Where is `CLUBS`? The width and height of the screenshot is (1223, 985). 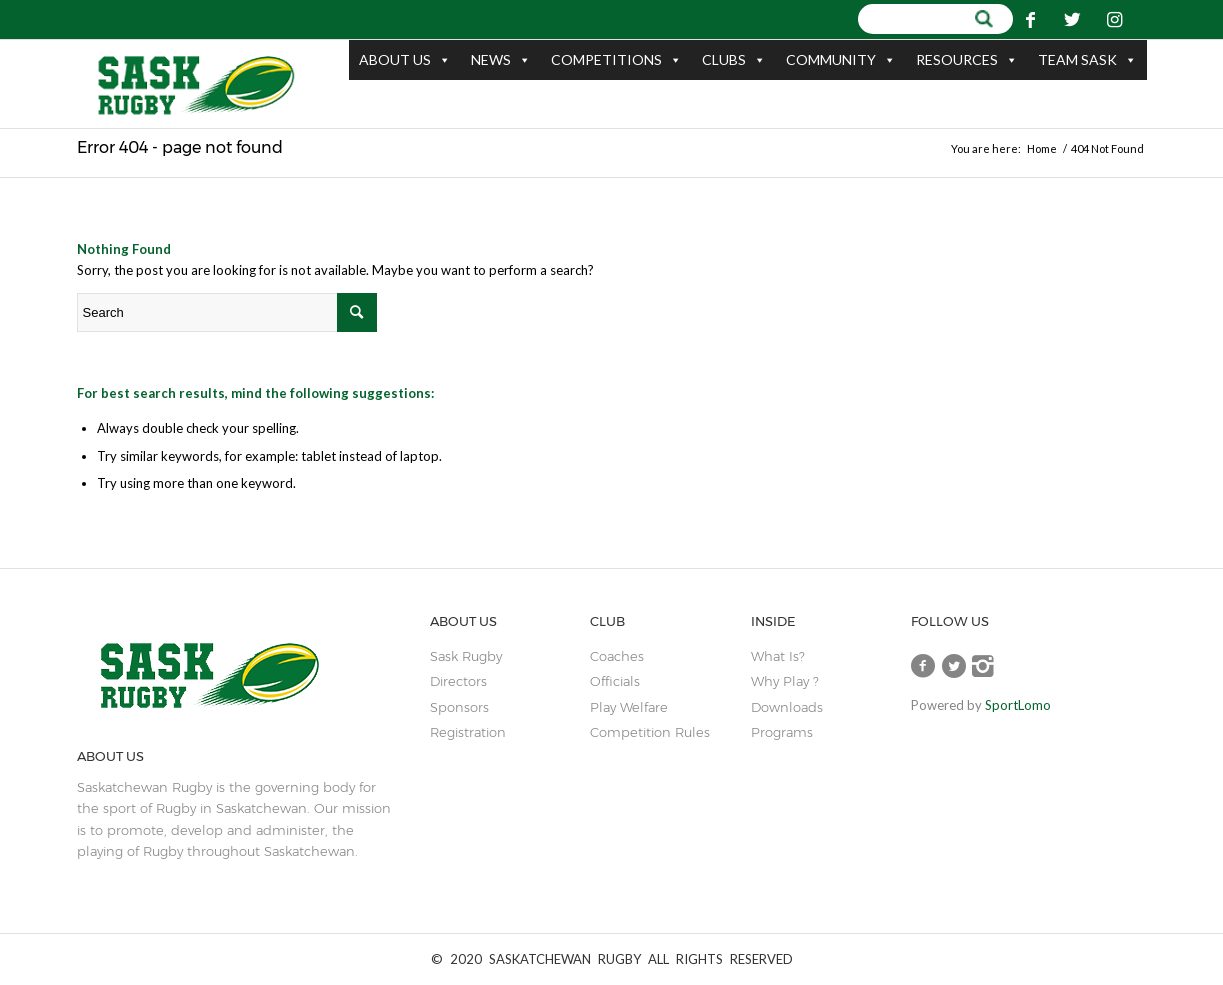 CLUBS is located at coordinates (734, 60).